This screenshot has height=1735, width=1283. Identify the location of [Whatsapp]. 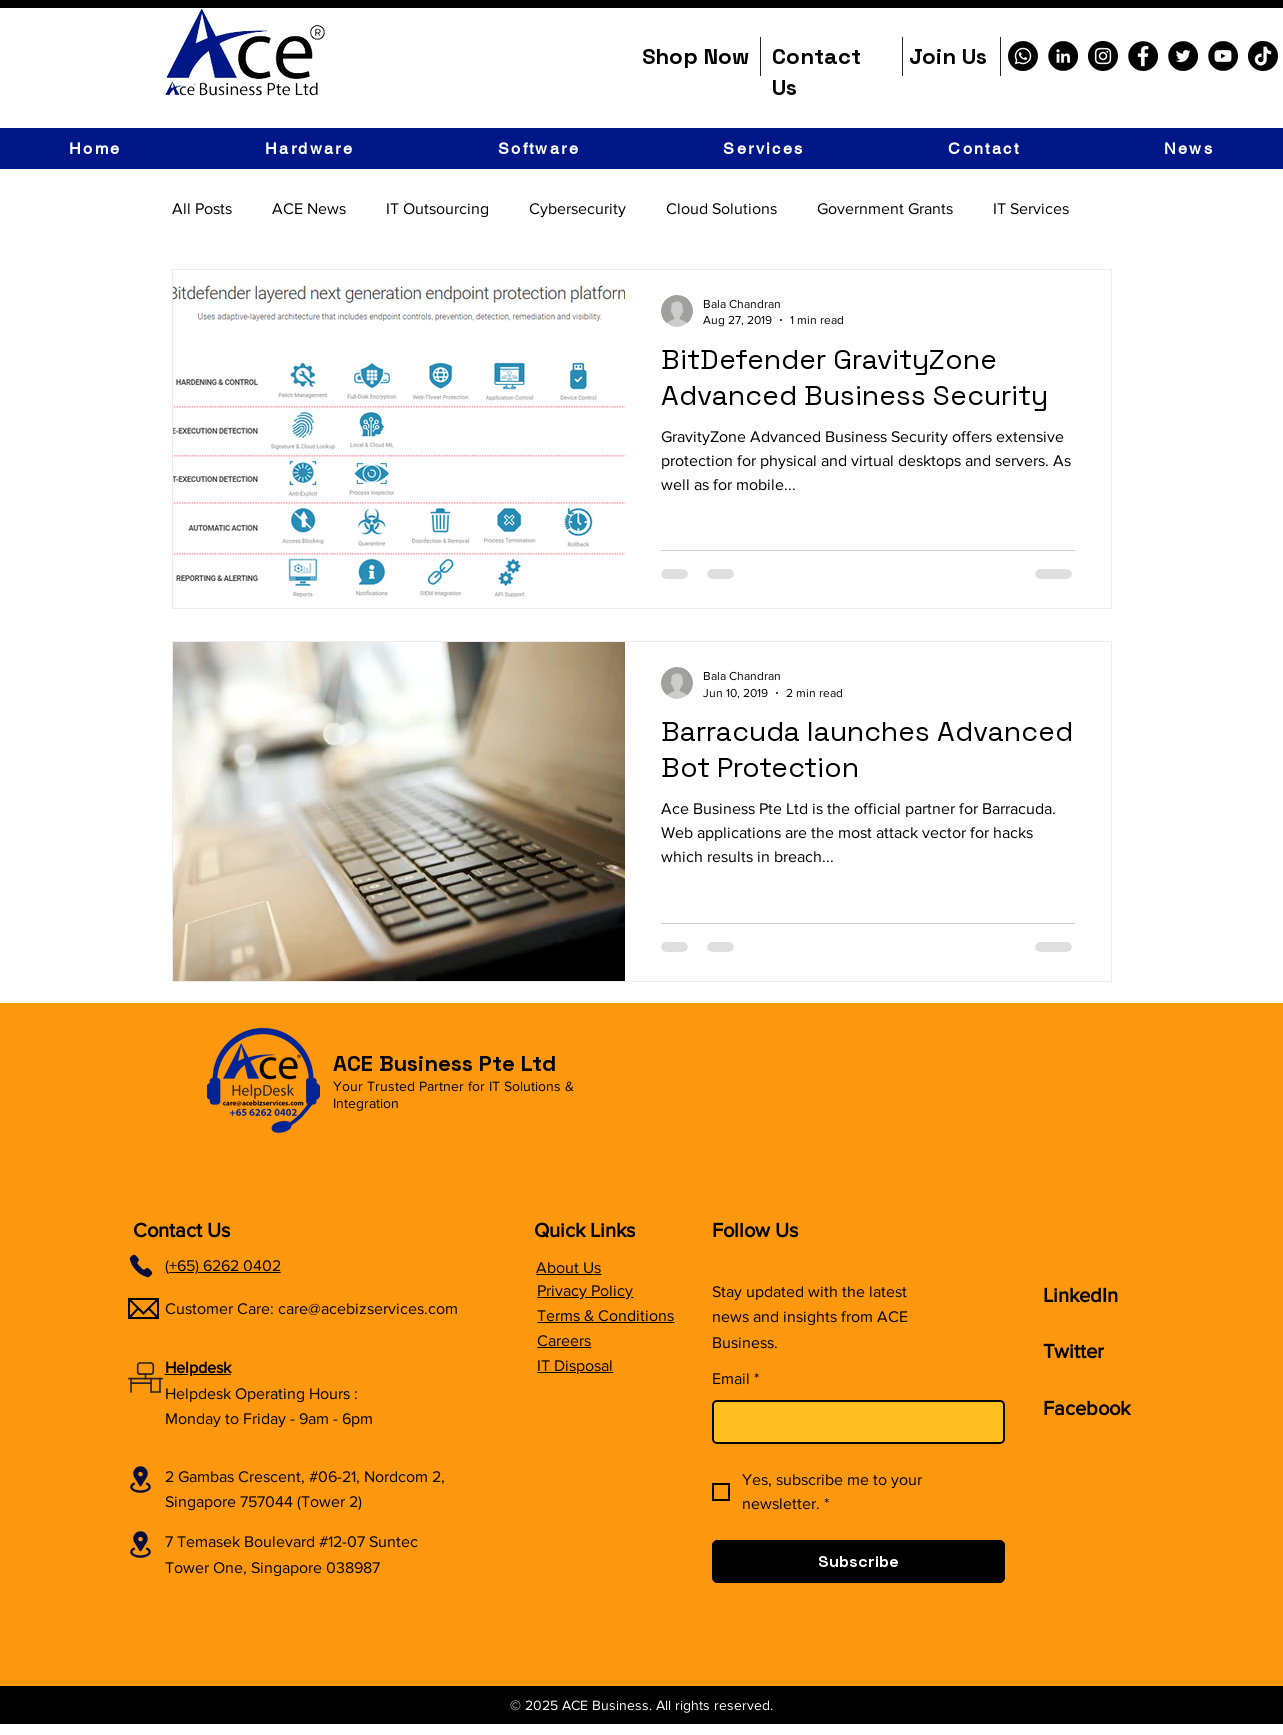
(1023, 56).